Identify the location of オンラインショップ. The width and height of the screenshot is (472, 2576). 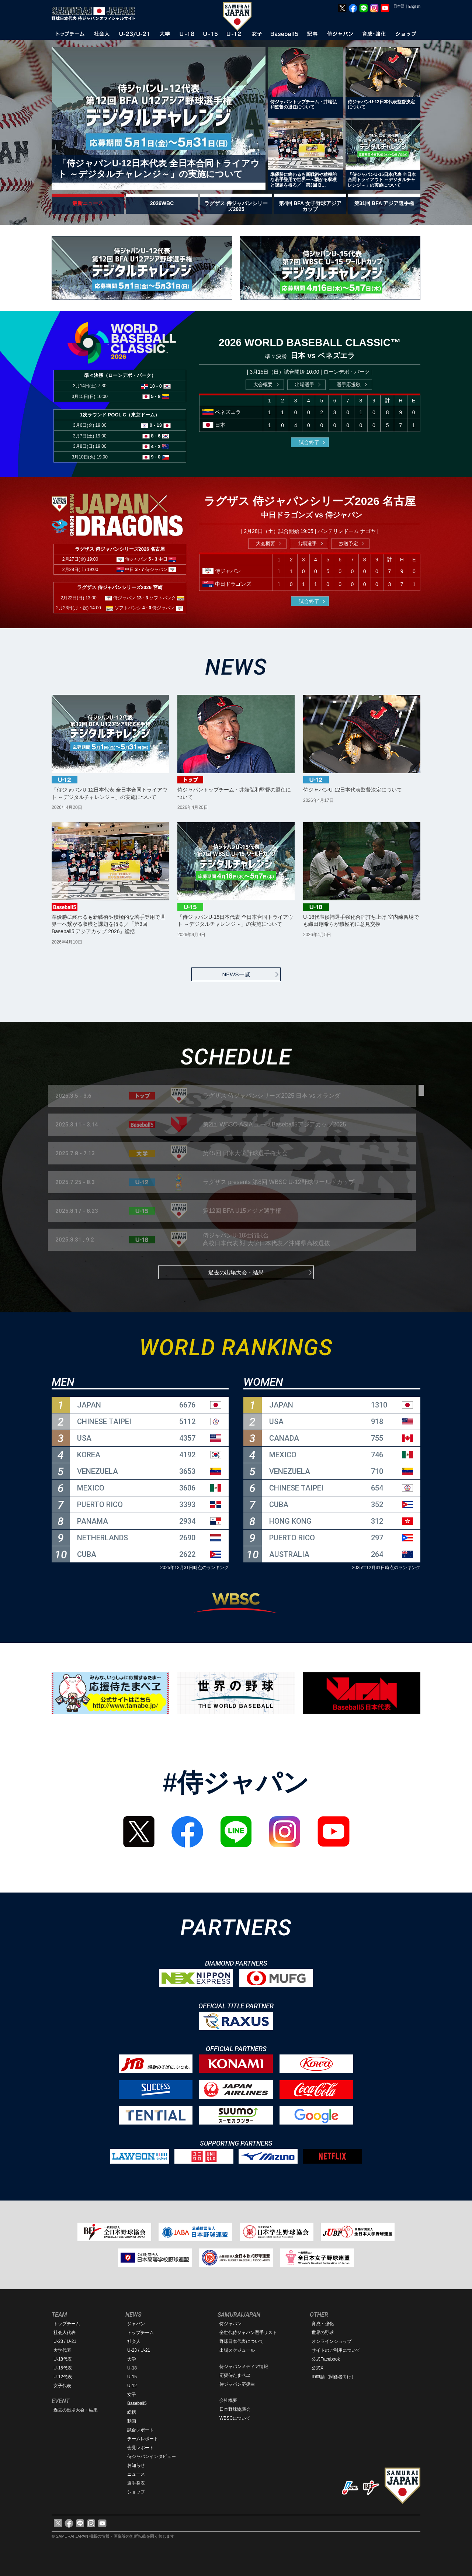
(331, 2341).